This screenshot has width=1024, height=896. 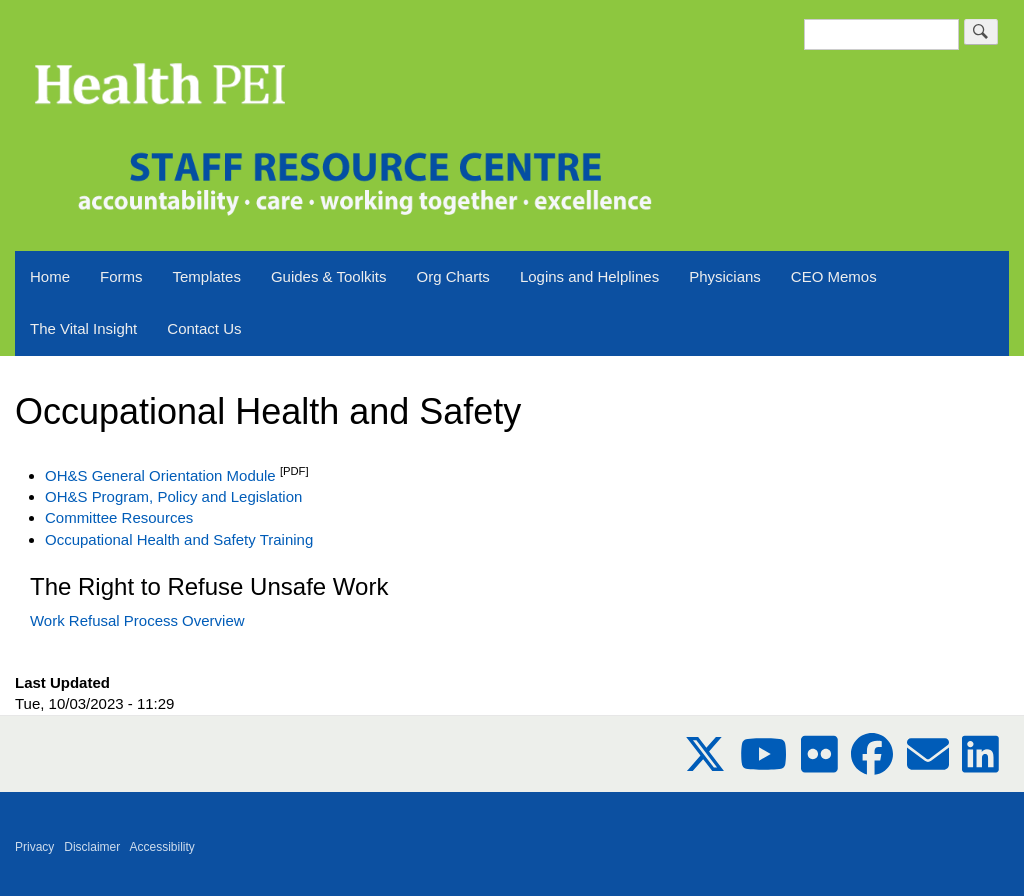 I want to click on Disclaimer, so click(x=92, y=847).